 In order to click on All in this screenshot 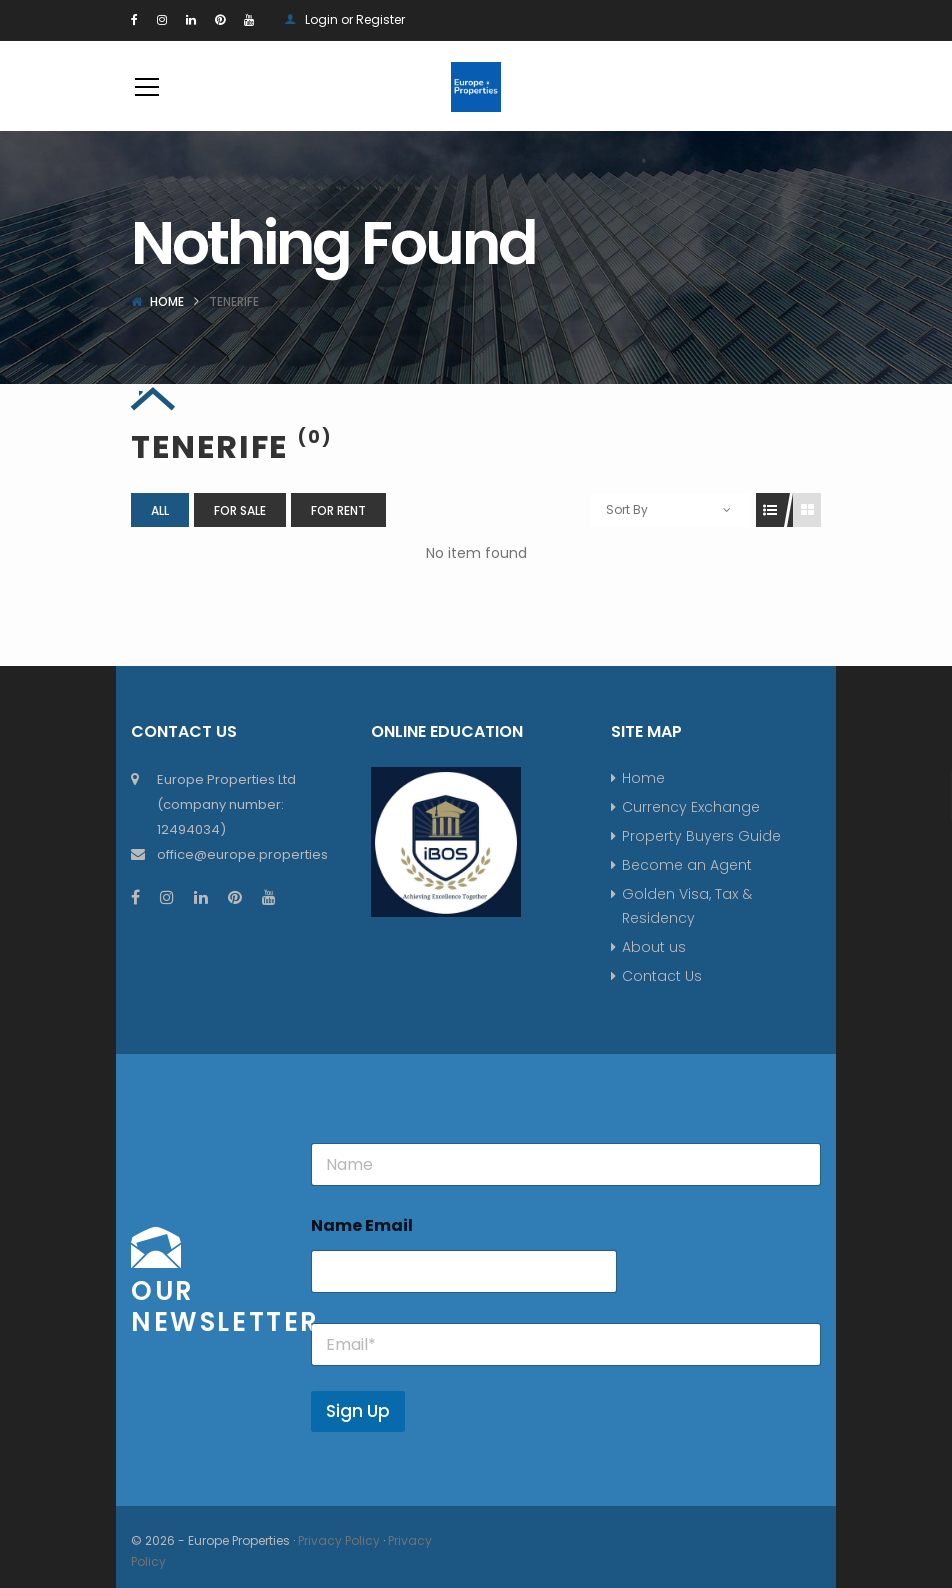, I will do `click(160, 510)`.